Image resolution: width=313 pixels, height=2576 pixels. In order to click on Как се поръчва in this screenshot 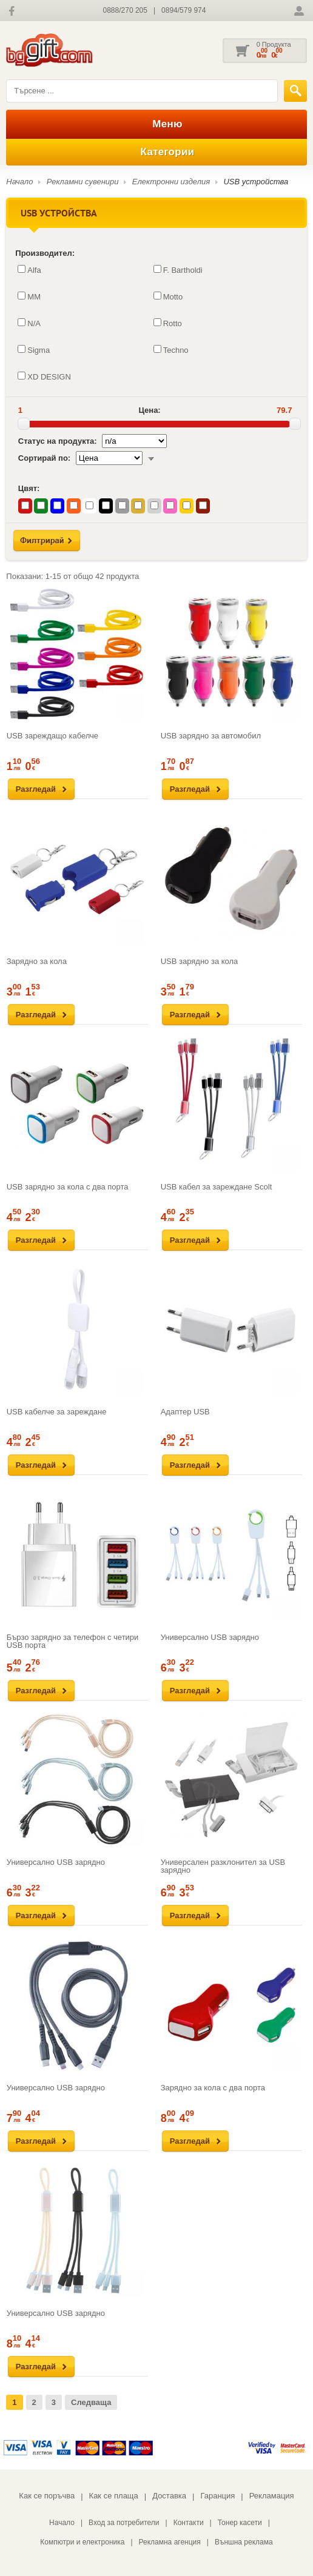, I will do `click(47, 2495)`.